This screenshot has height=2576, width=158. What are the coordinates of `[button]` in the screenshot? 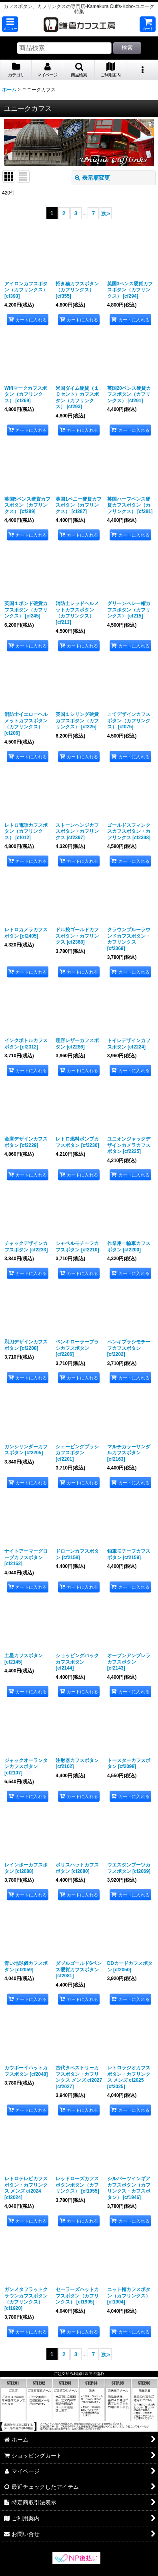 It's located at (10, 24).